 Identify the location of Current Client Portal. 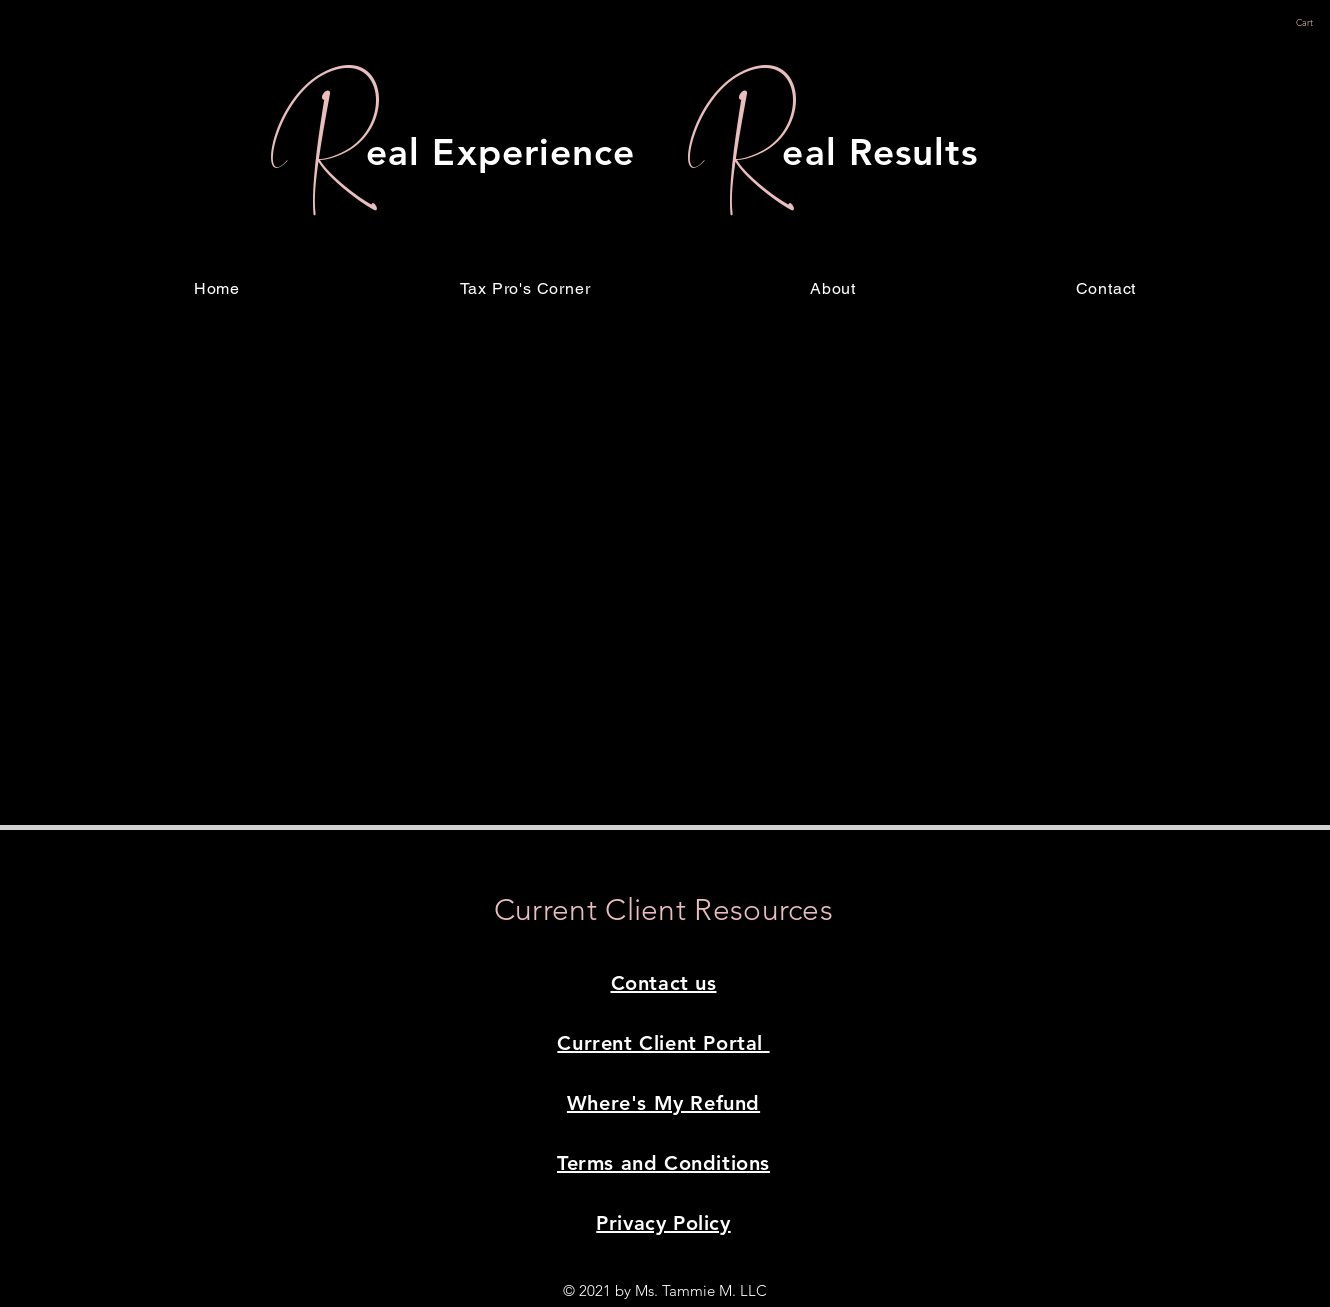
(663, 1043).